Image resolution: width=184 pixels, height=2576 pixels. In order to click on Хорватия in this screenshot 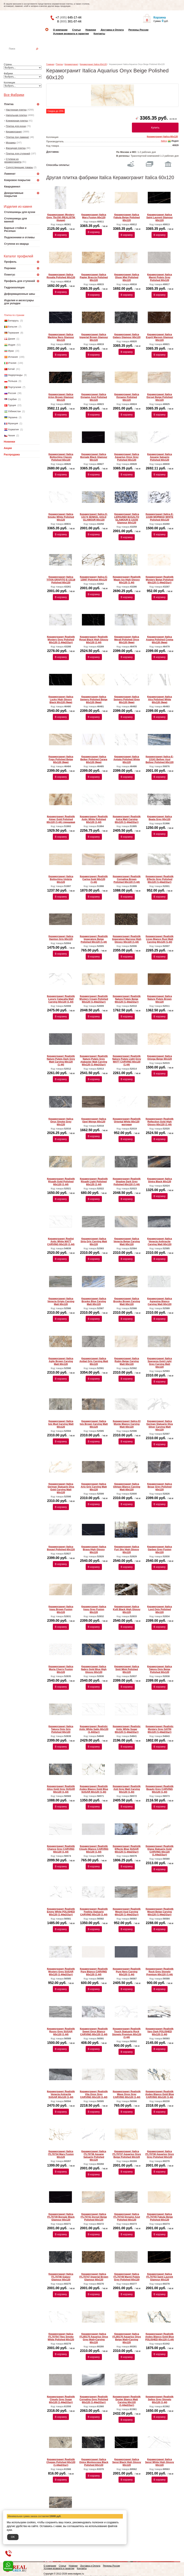, I will do `click(13, 429)`.